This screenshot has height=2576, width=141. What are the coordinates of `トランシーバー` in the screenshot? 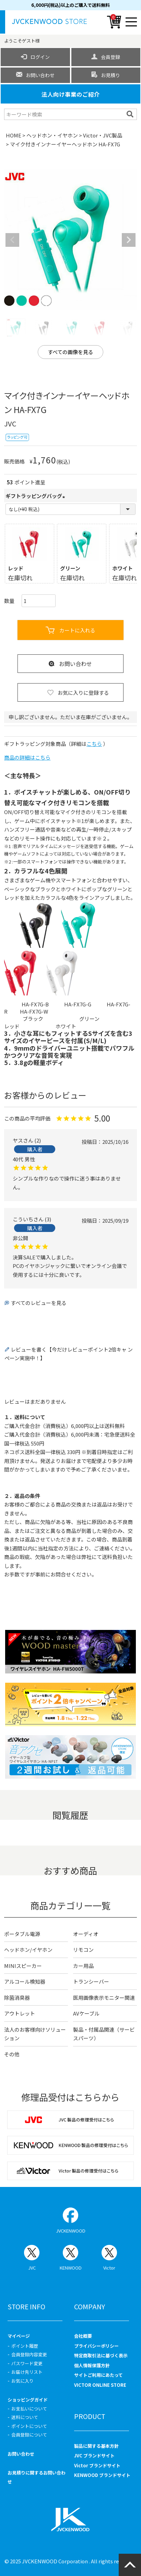 It's located at (91, 1981).